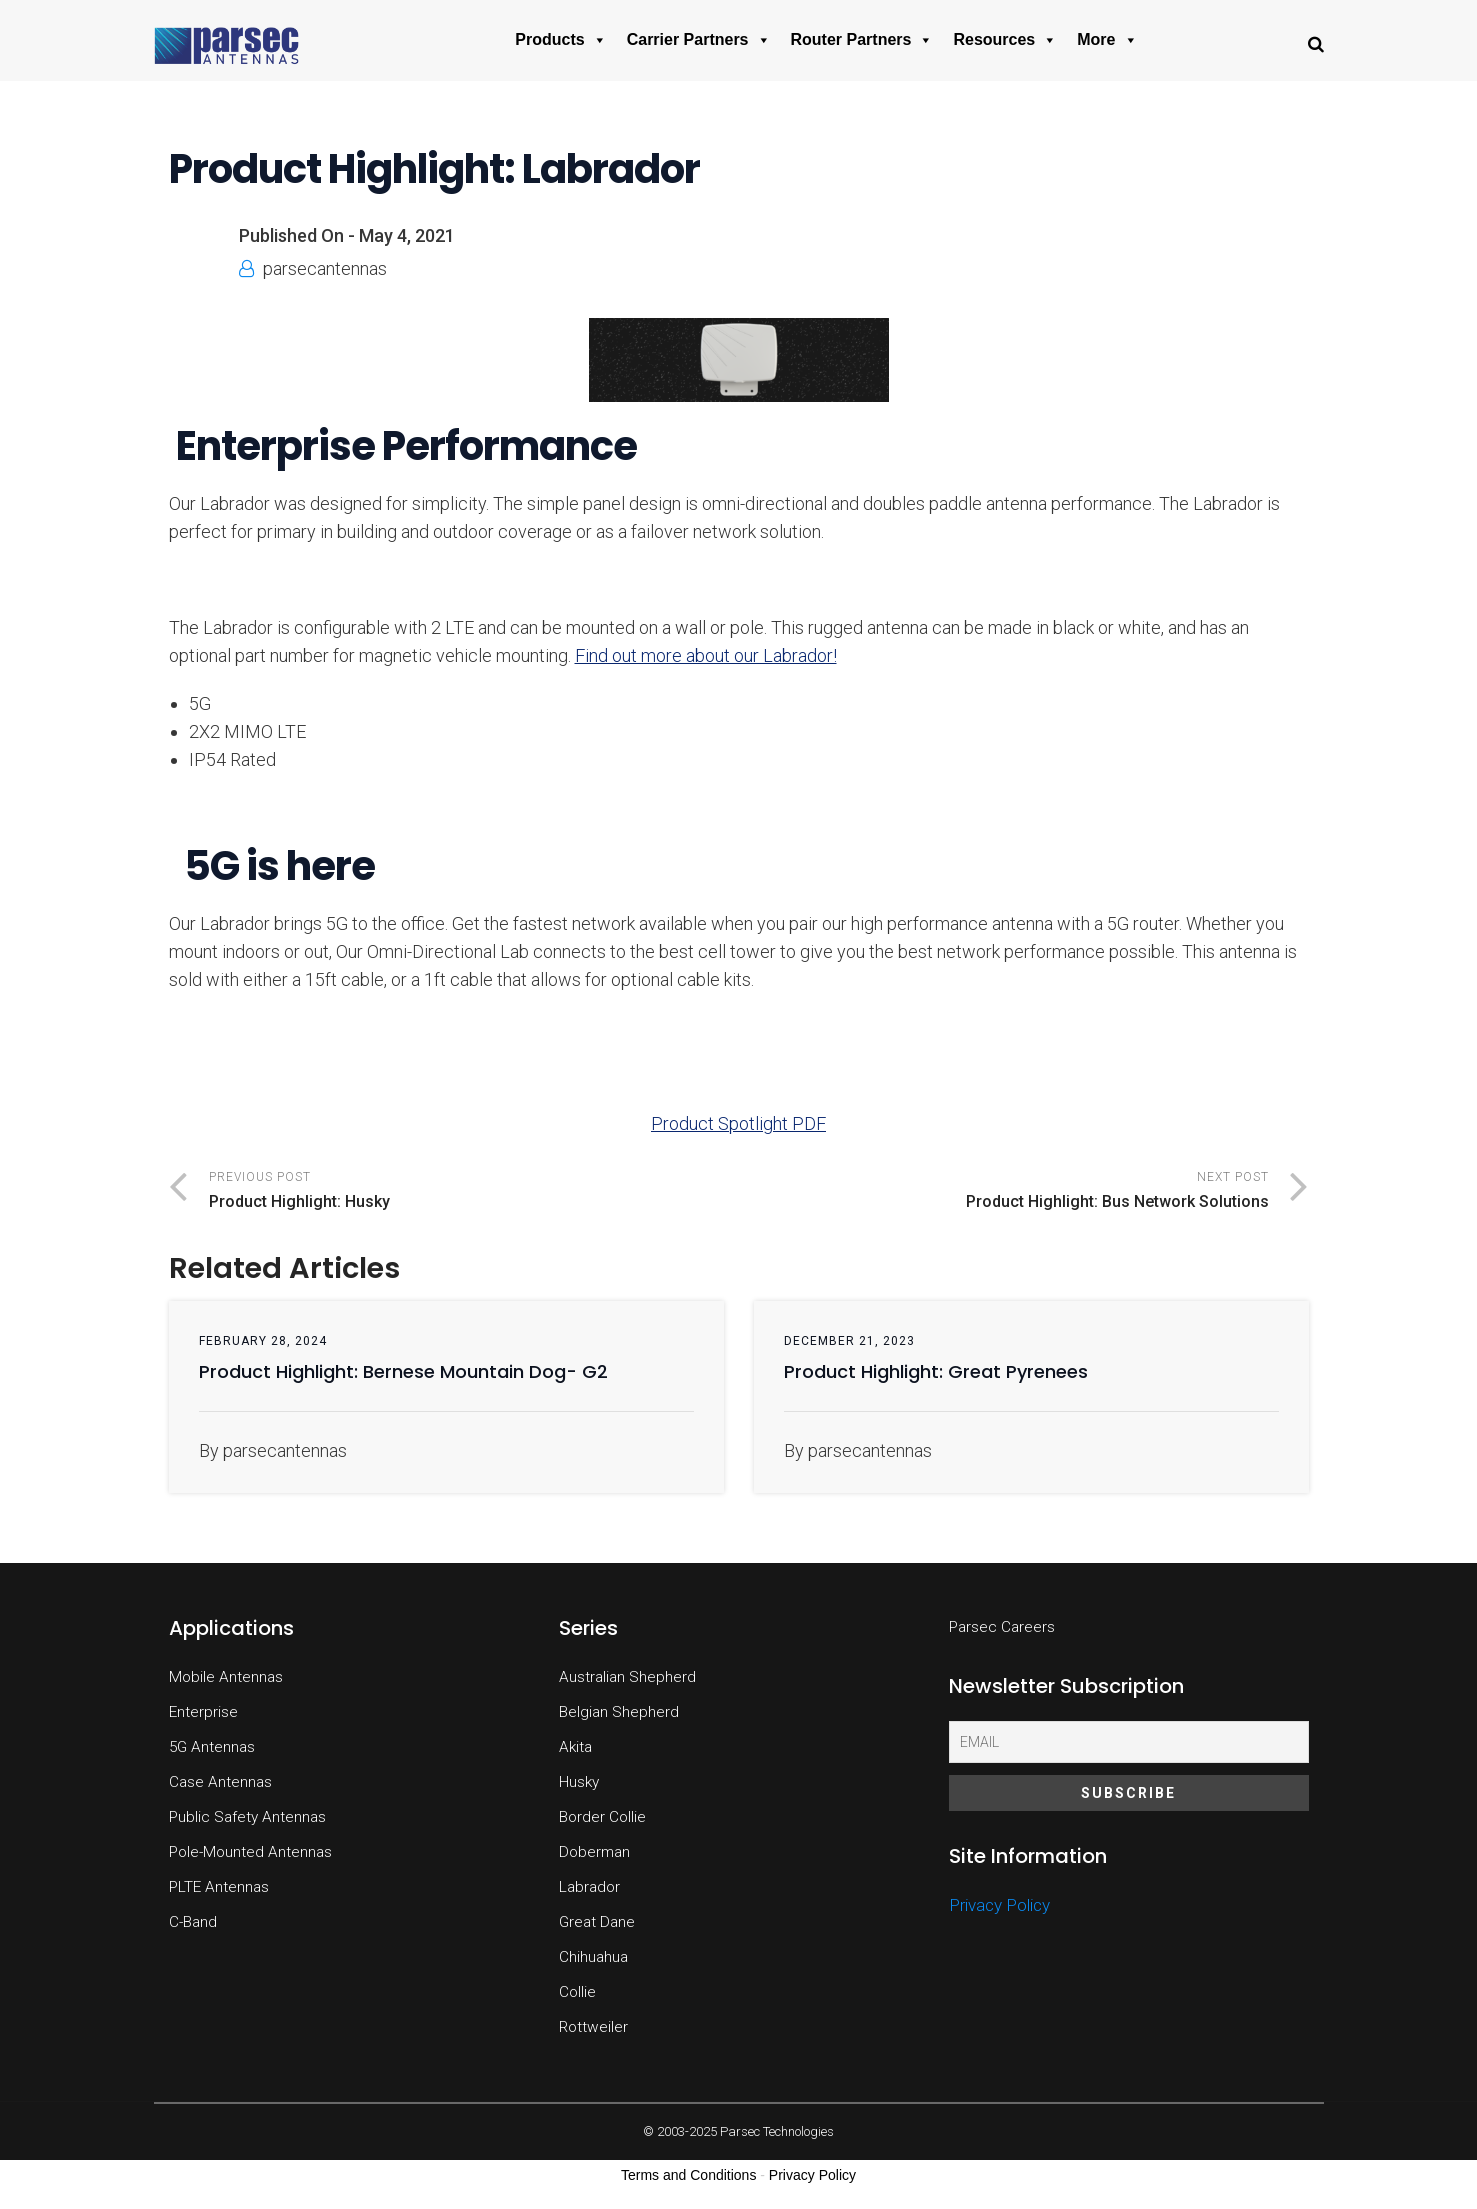 The width and height of the screenshot is (1477, 2209). I want to click on Enterprise, so click(203, 1712).